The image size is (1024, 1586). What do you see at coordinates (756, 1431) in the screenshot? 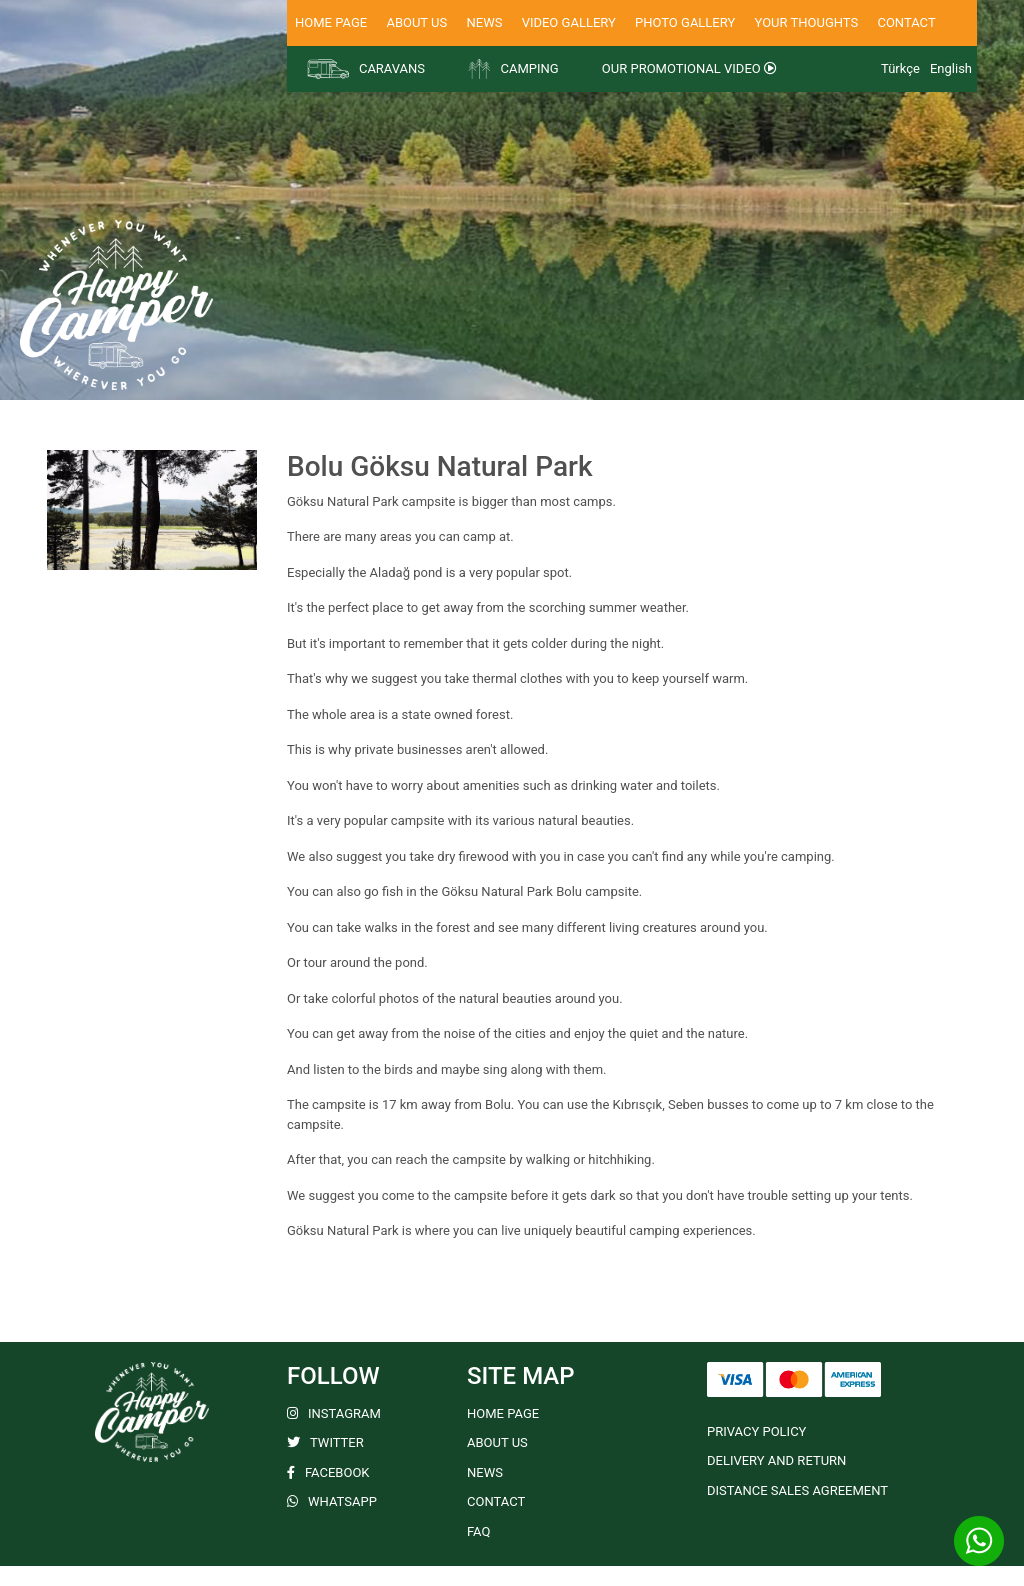
I see `PRIVACY POLICY` at bounding box center [756, 1431].